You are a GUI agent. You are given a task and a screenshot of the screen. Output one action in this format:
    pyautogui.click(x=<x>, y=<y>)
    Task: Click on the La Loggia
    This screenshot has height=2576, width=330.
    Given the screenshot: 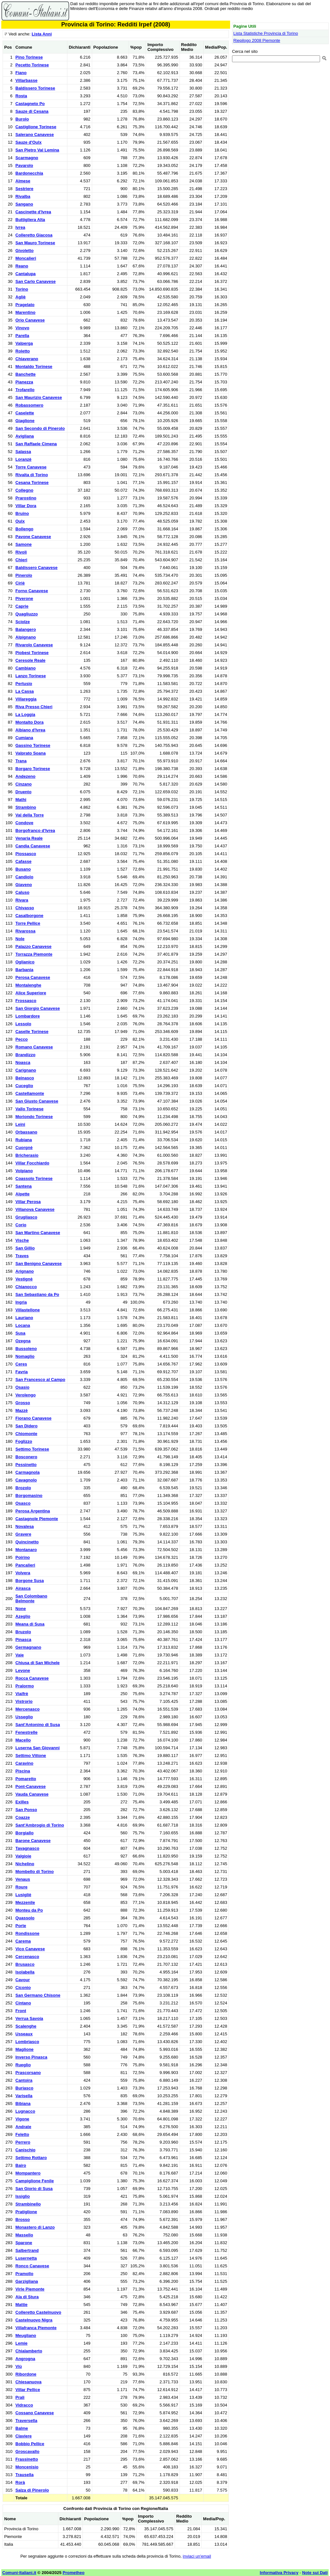 What is the action you would take?
    pyautogui.click(x=25, y=714)
    